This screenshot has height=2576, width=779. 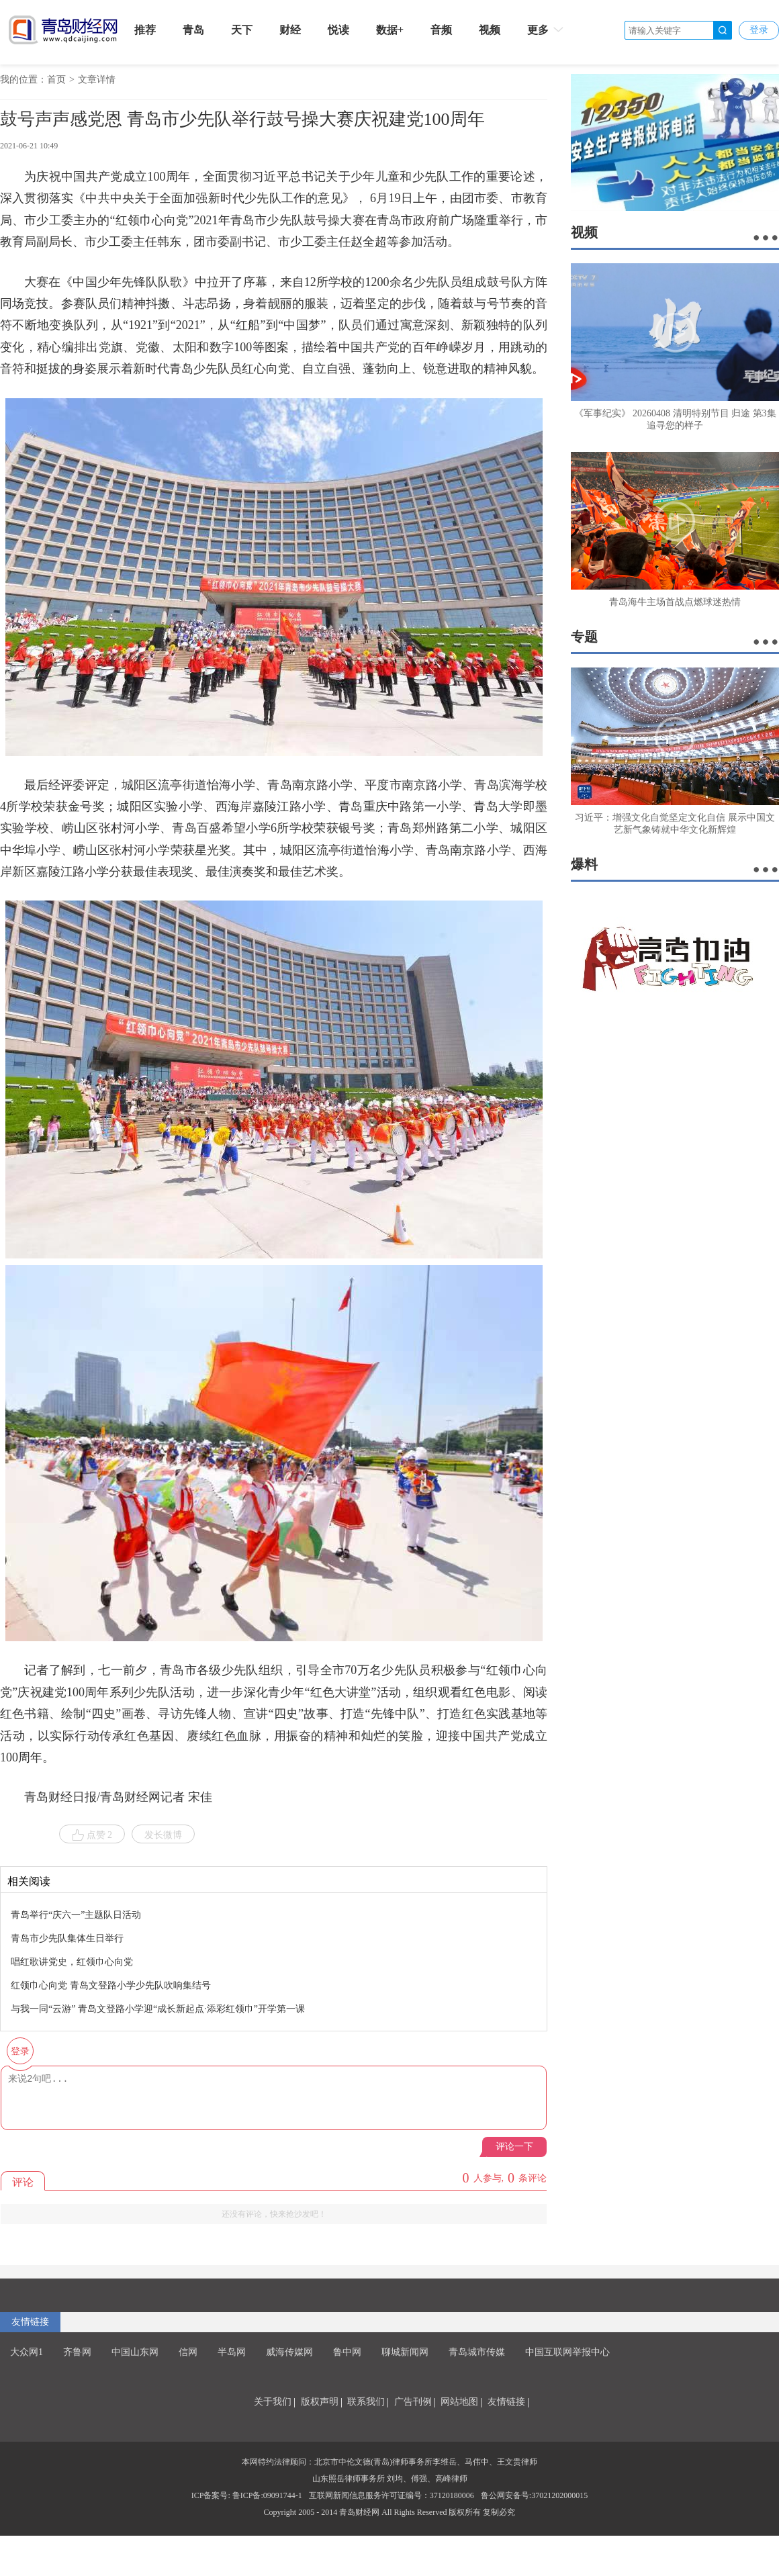 I want to click on 天下, so click(x=242, y=30).